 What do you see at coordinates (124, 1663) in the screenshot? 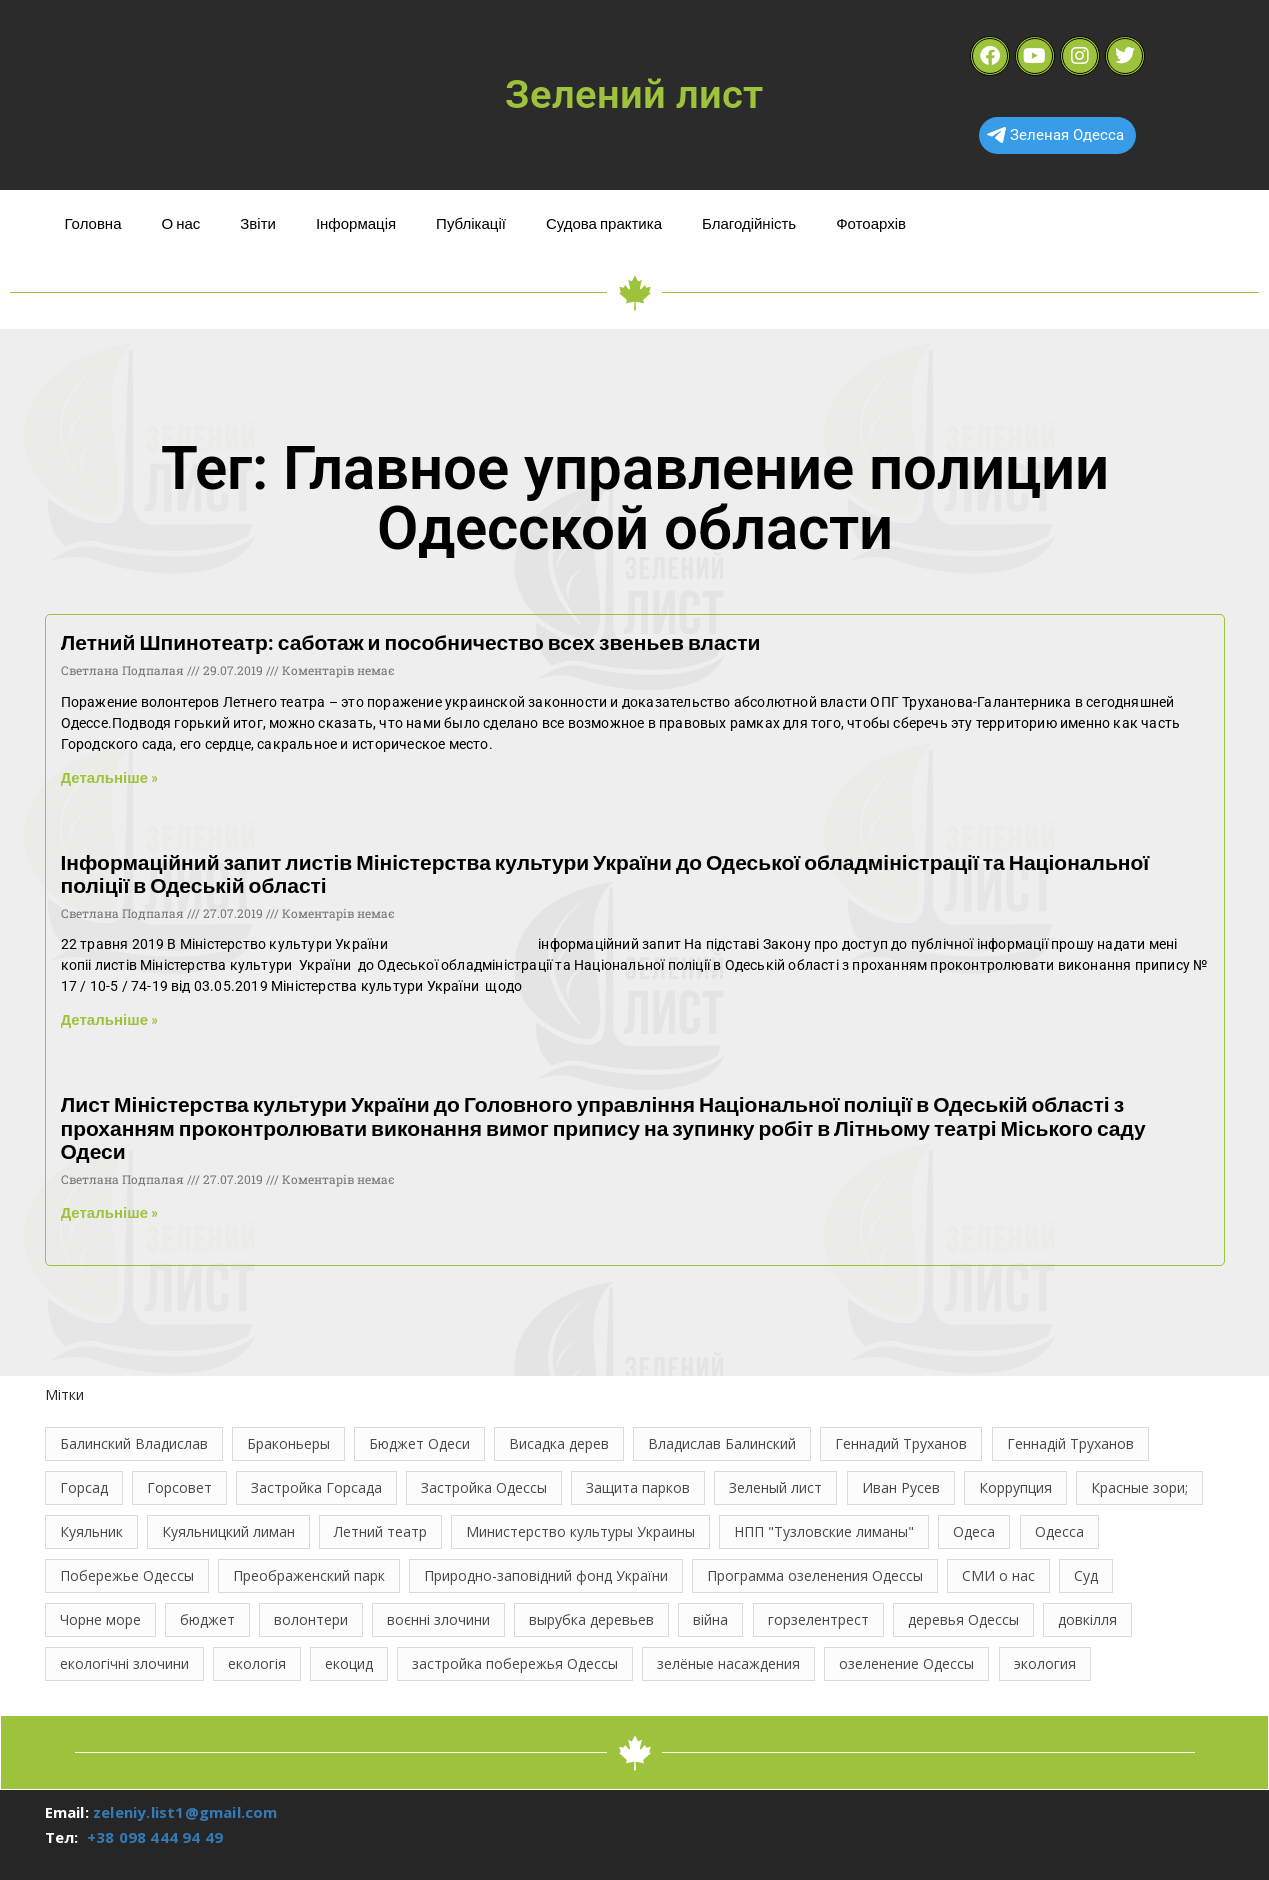
I see `екологічні злочини [екологічні злочини (28 елементів)]` at bounding box center [124, 1663].